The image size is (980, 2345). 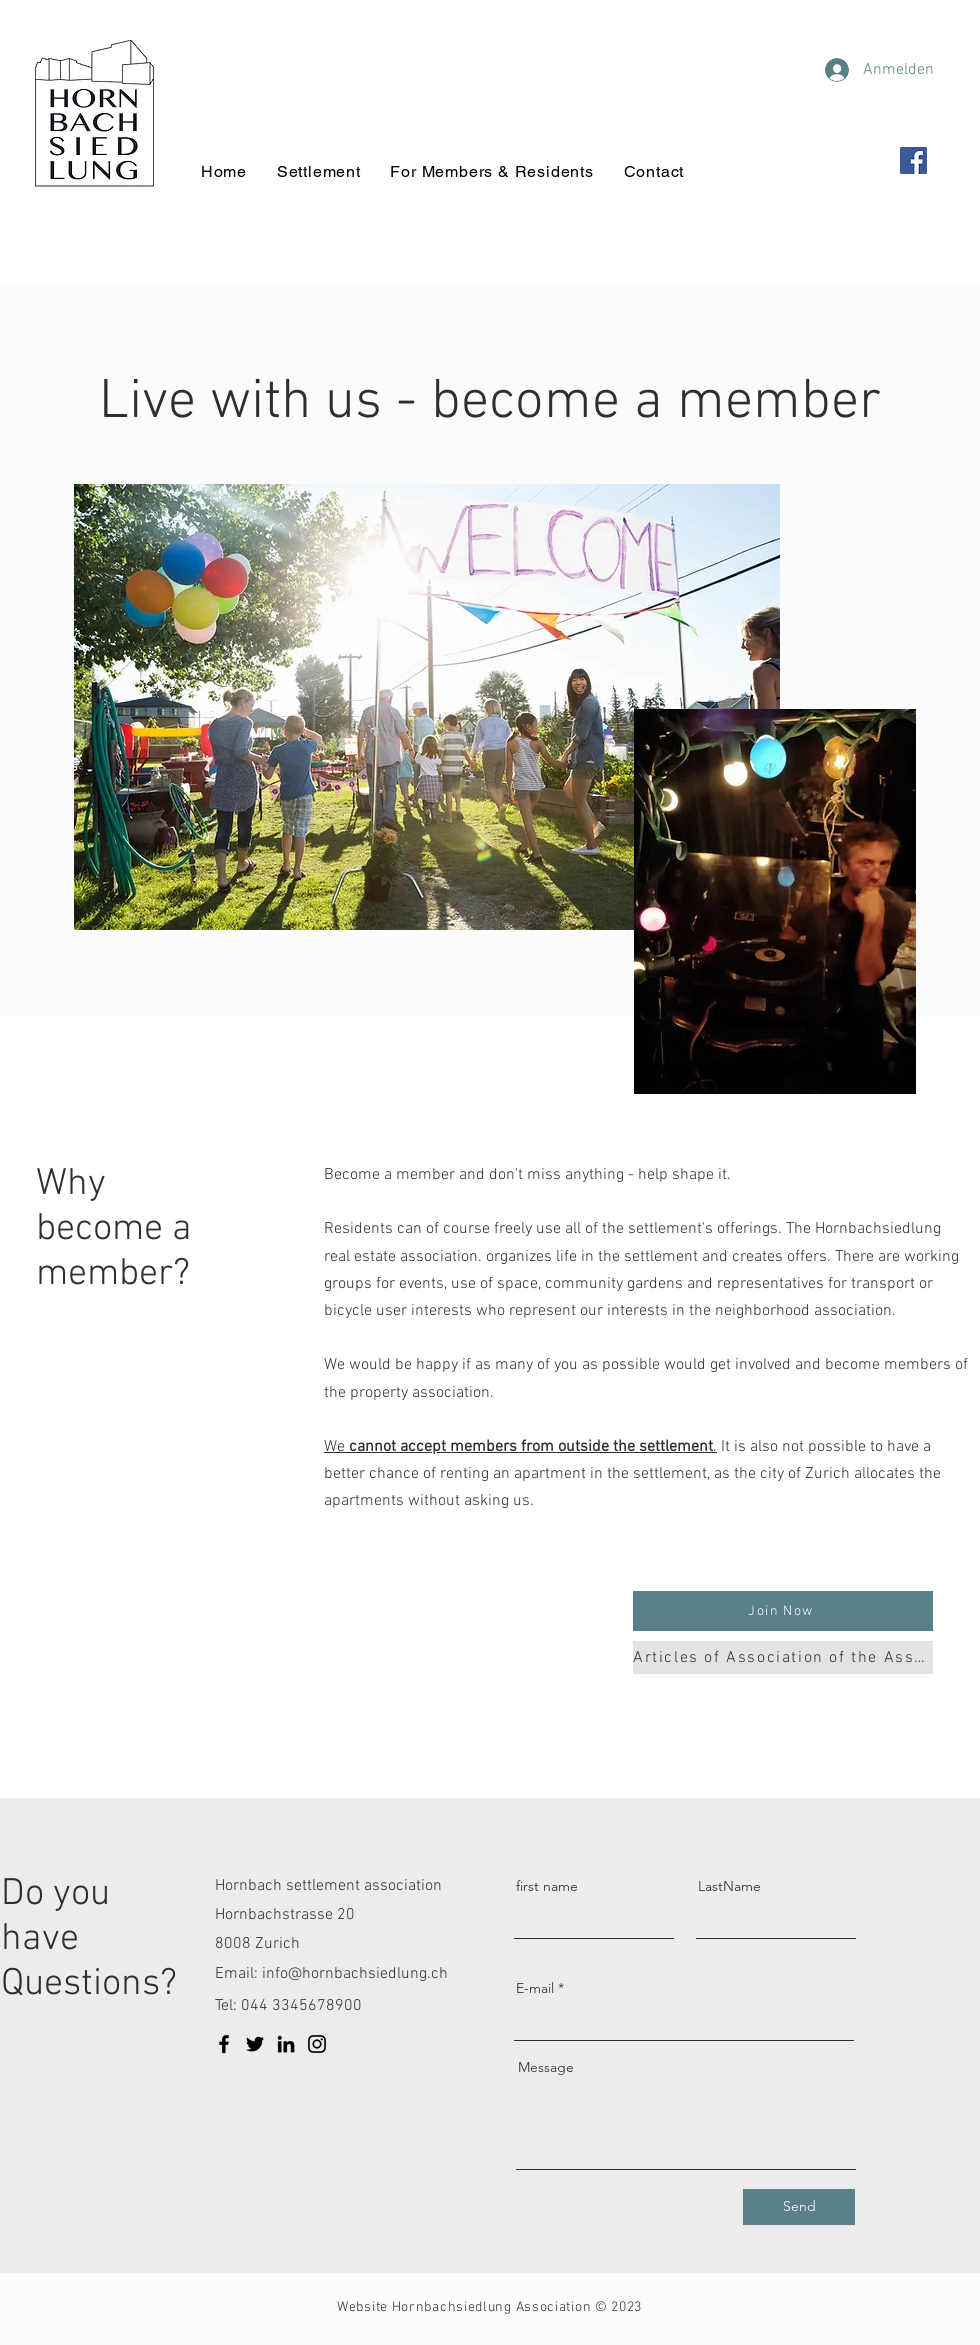 I want to click on LastName, so click(x=729, y=1886).